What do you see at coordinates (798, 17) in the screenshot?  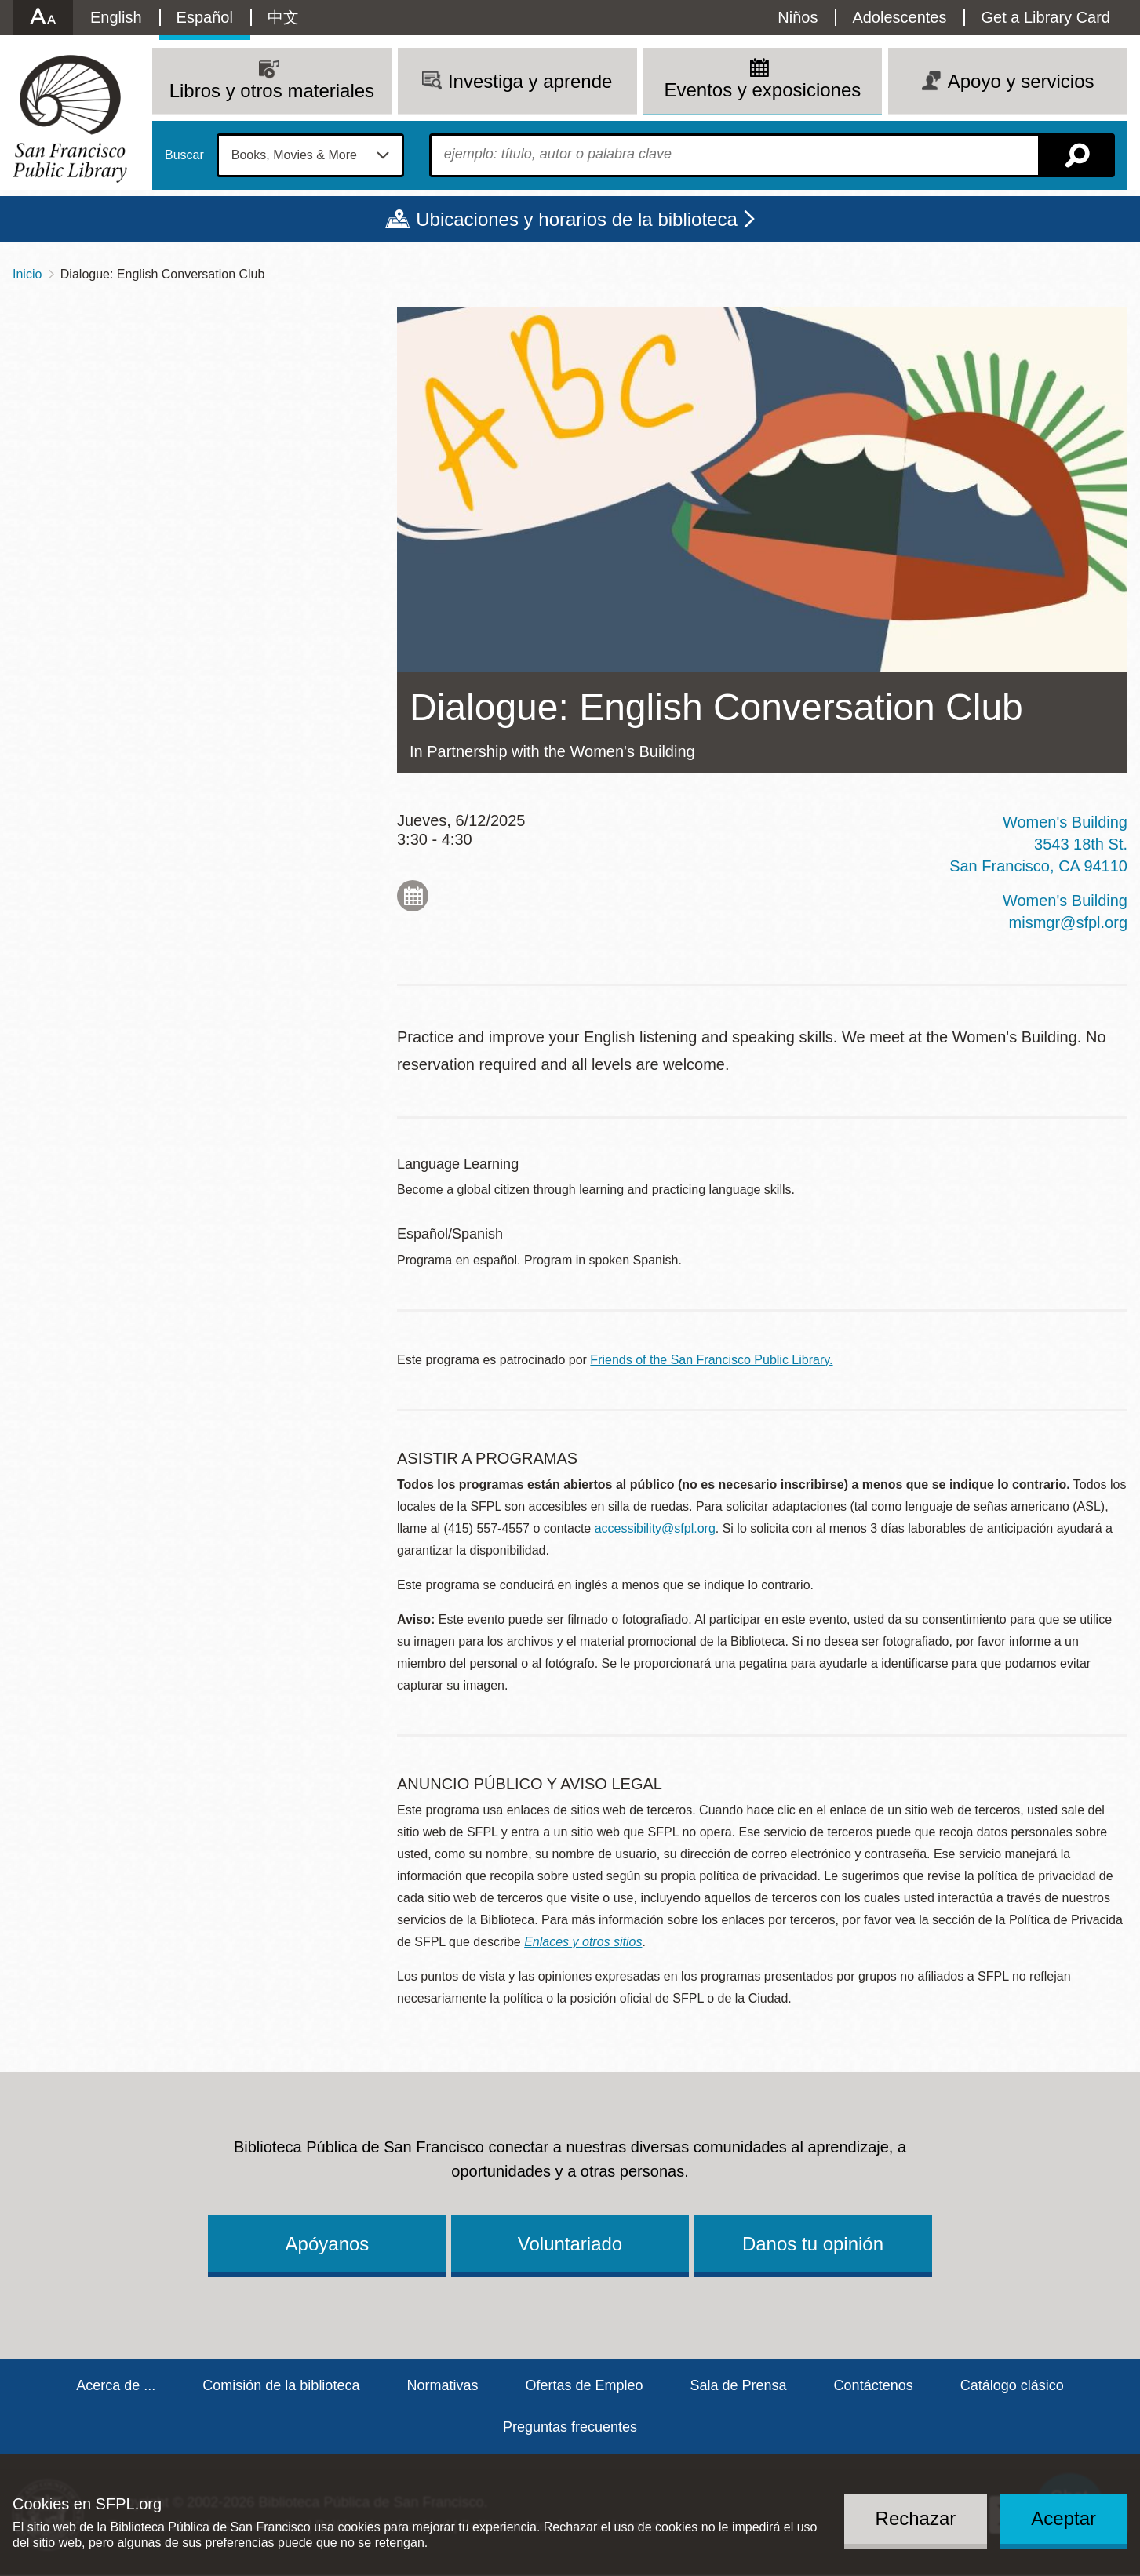 I see `Niños` at bounding box center [798, 17].